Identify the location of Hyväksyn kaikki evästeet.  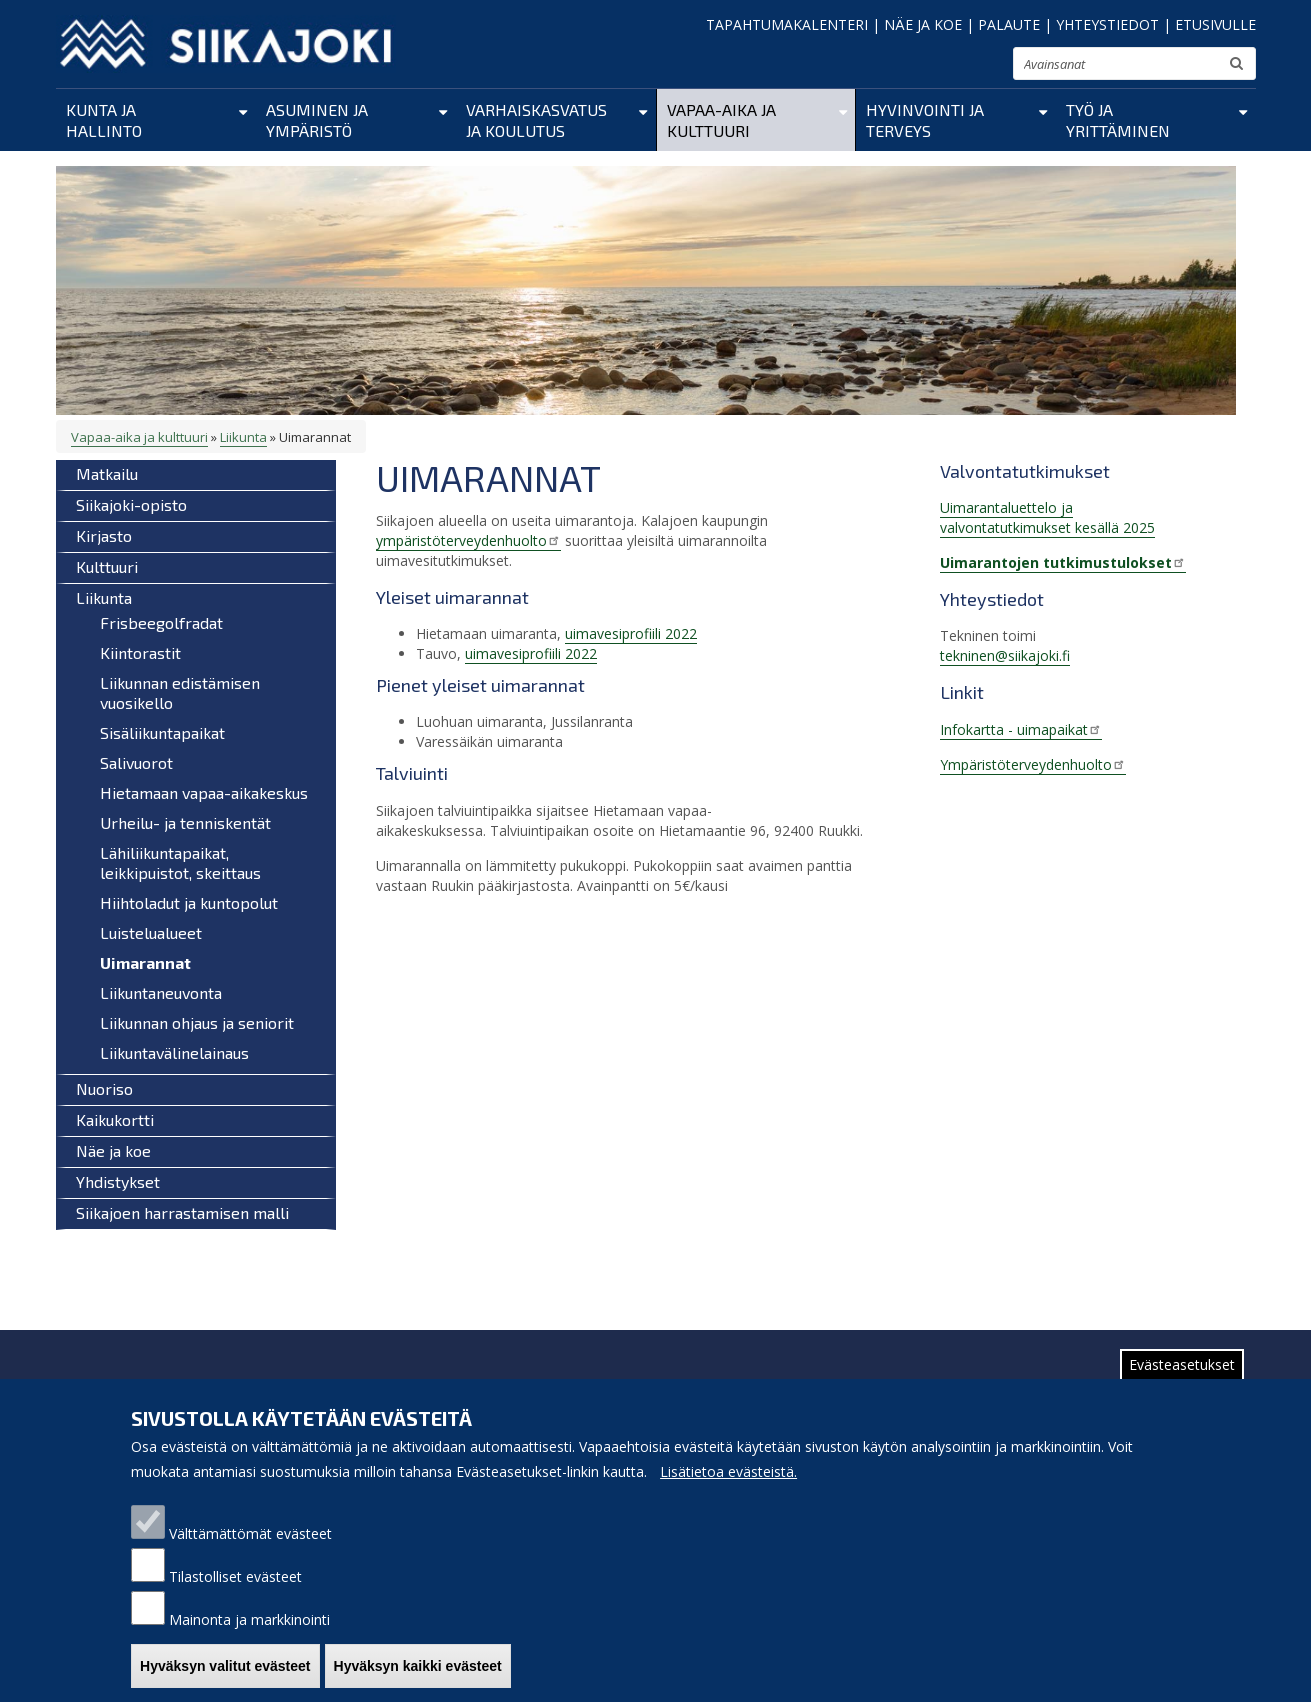
(418, 1671).